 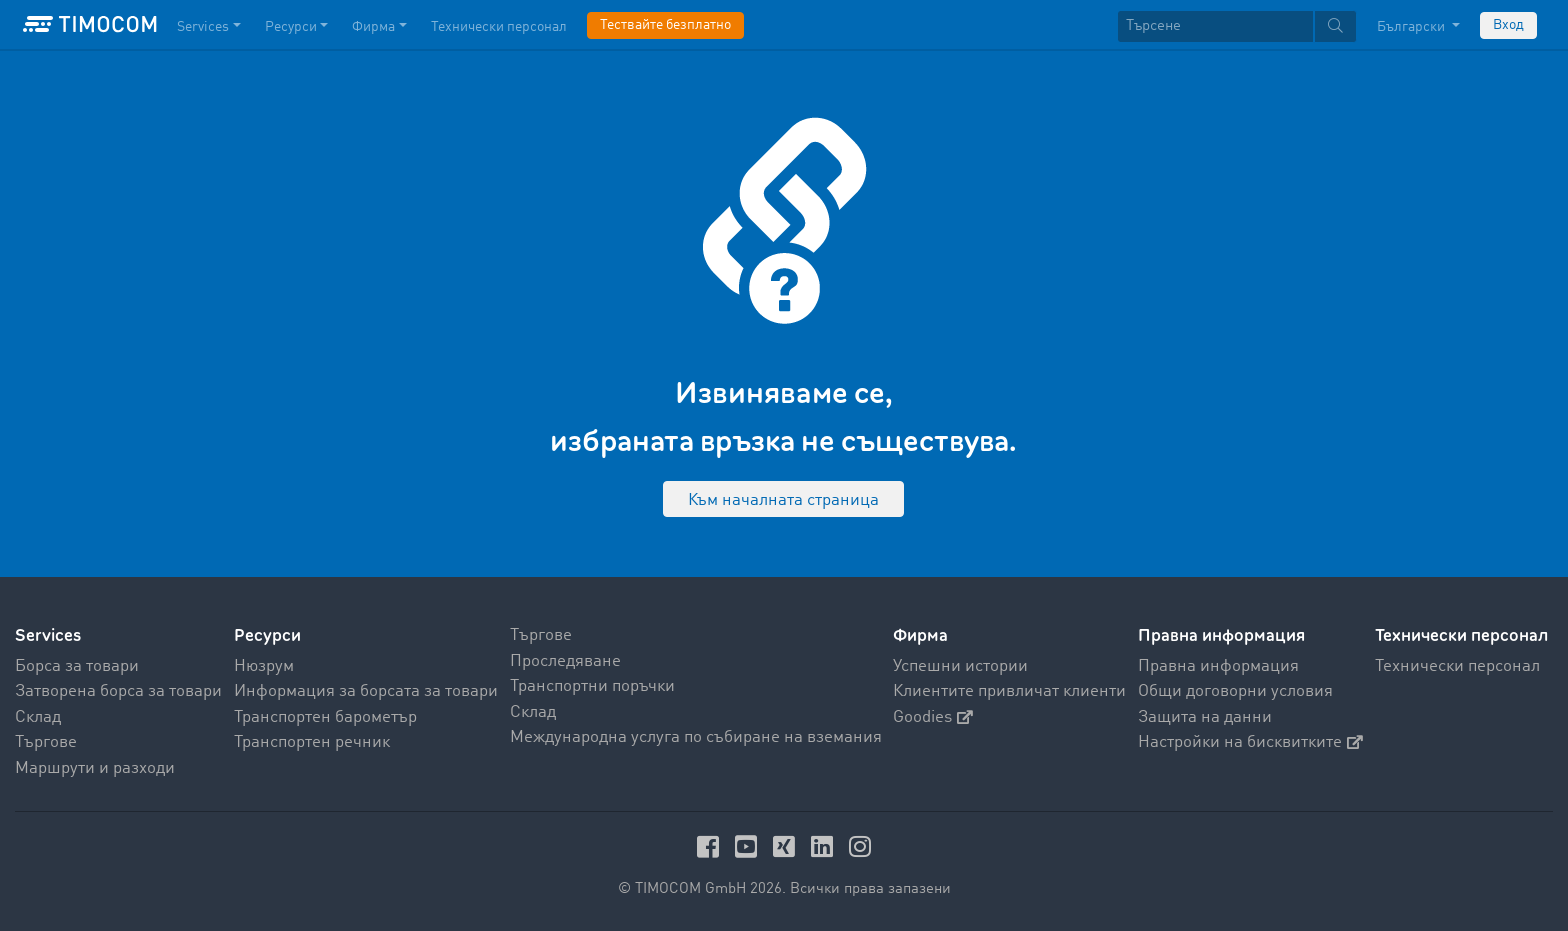 I want to click on Фирма, so click(x=920, y=635).